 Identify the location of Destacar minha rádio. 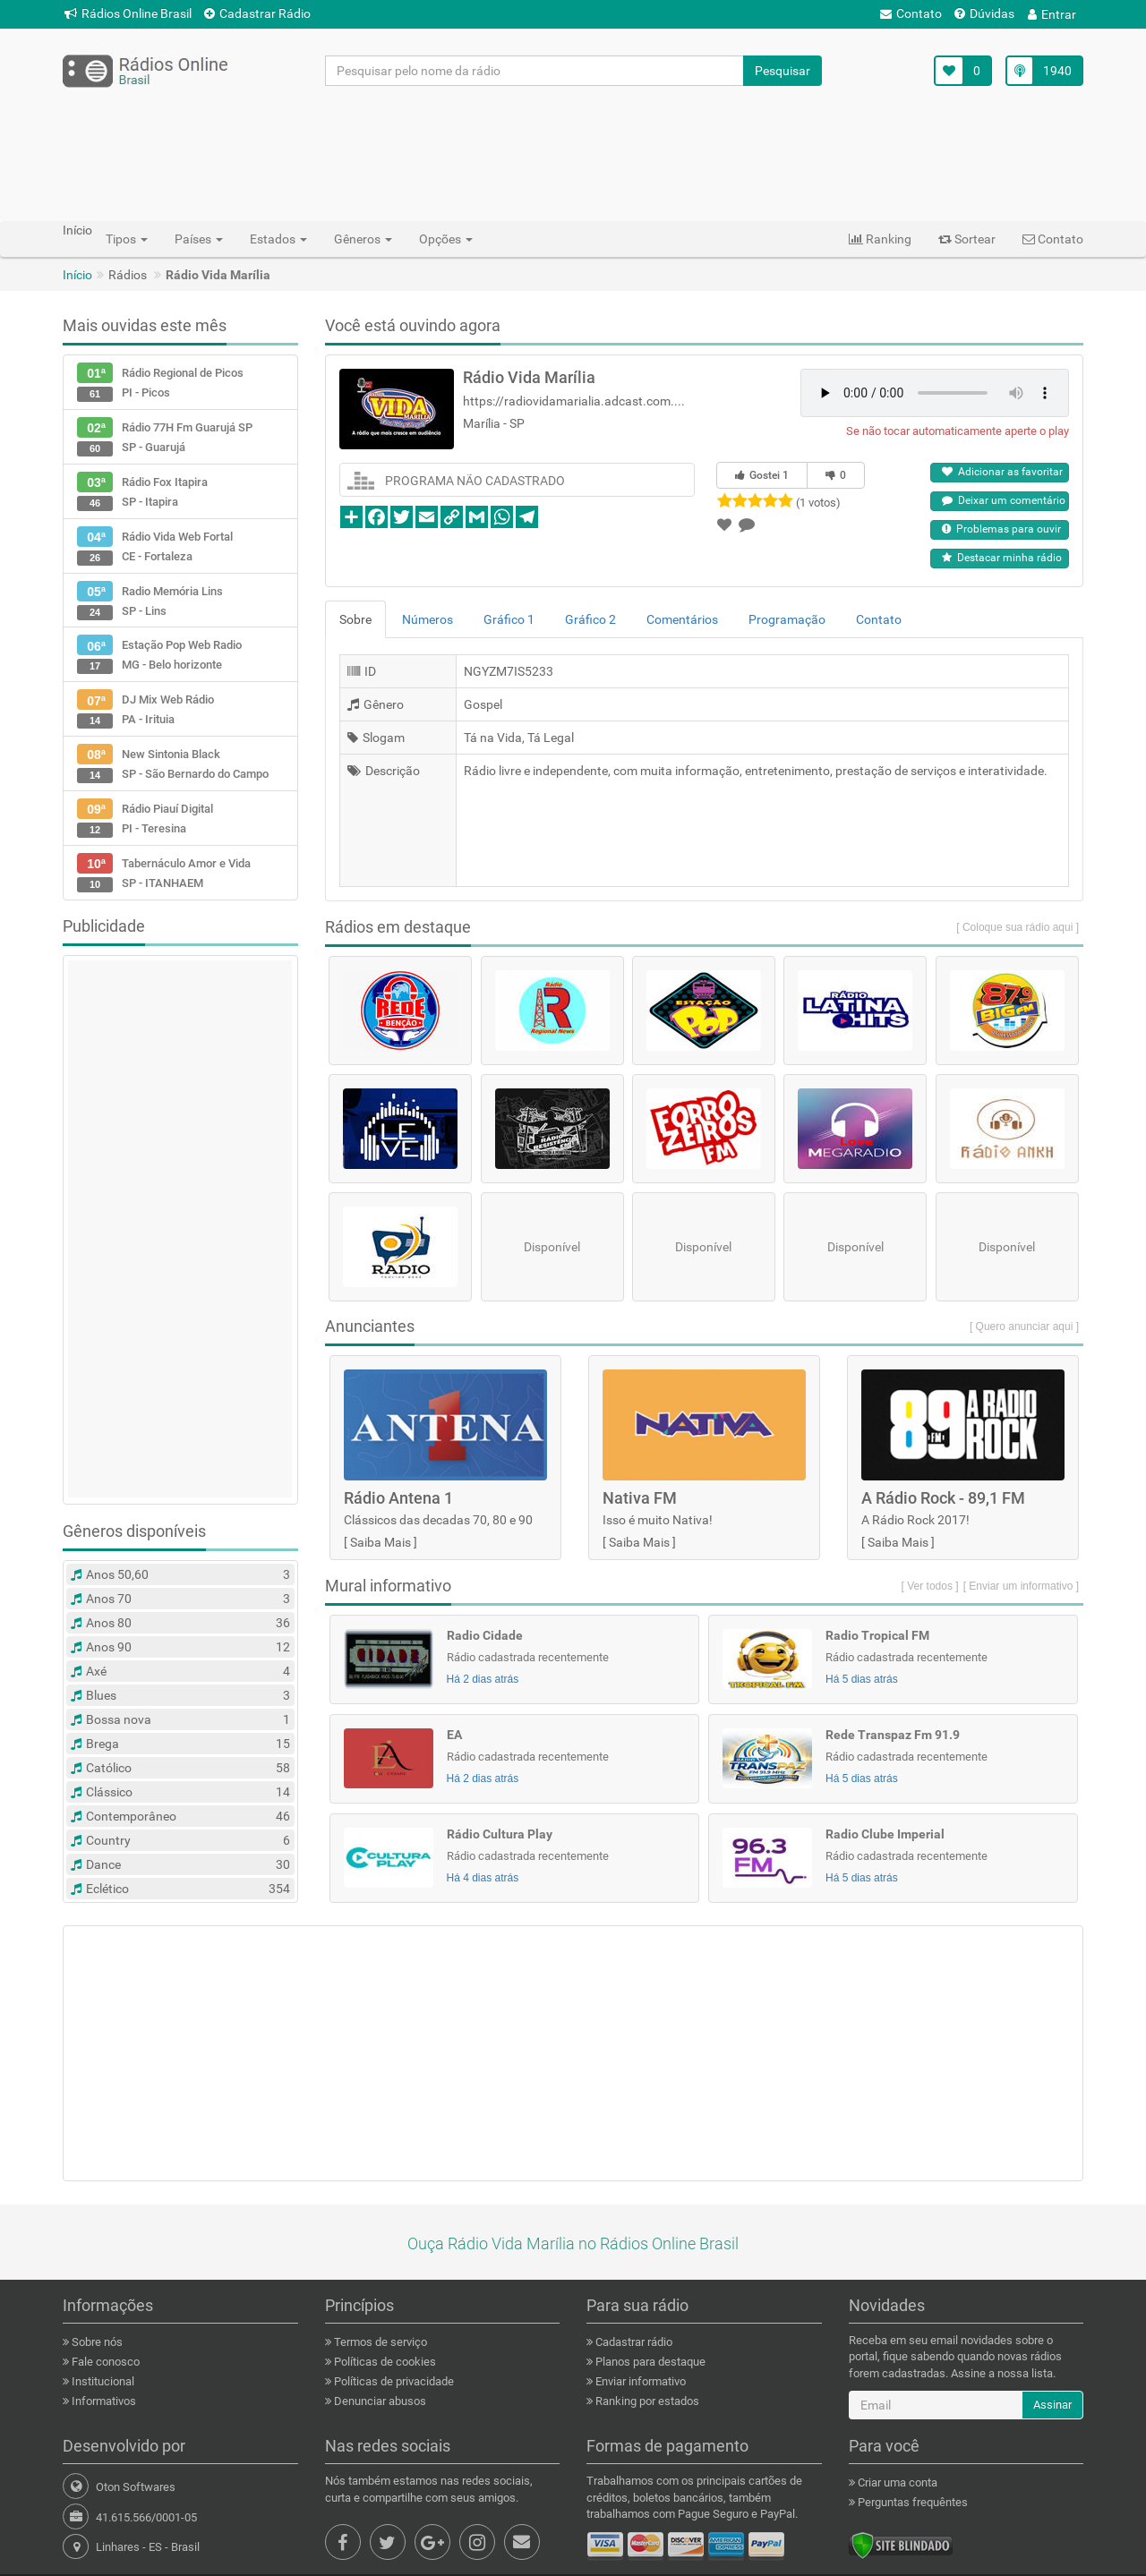
(1002, 557).